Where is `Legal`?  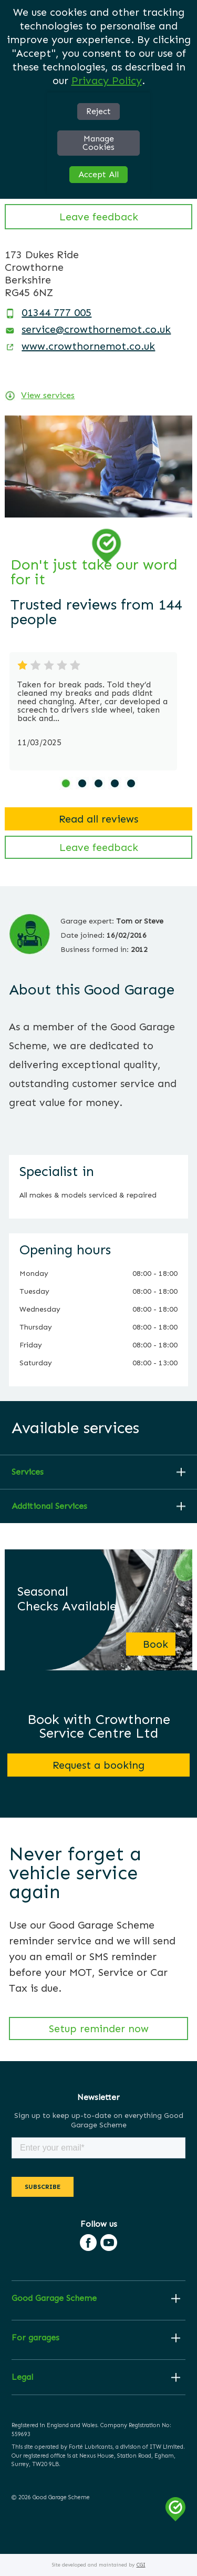
Legal is located at coordinates (22, 2377).